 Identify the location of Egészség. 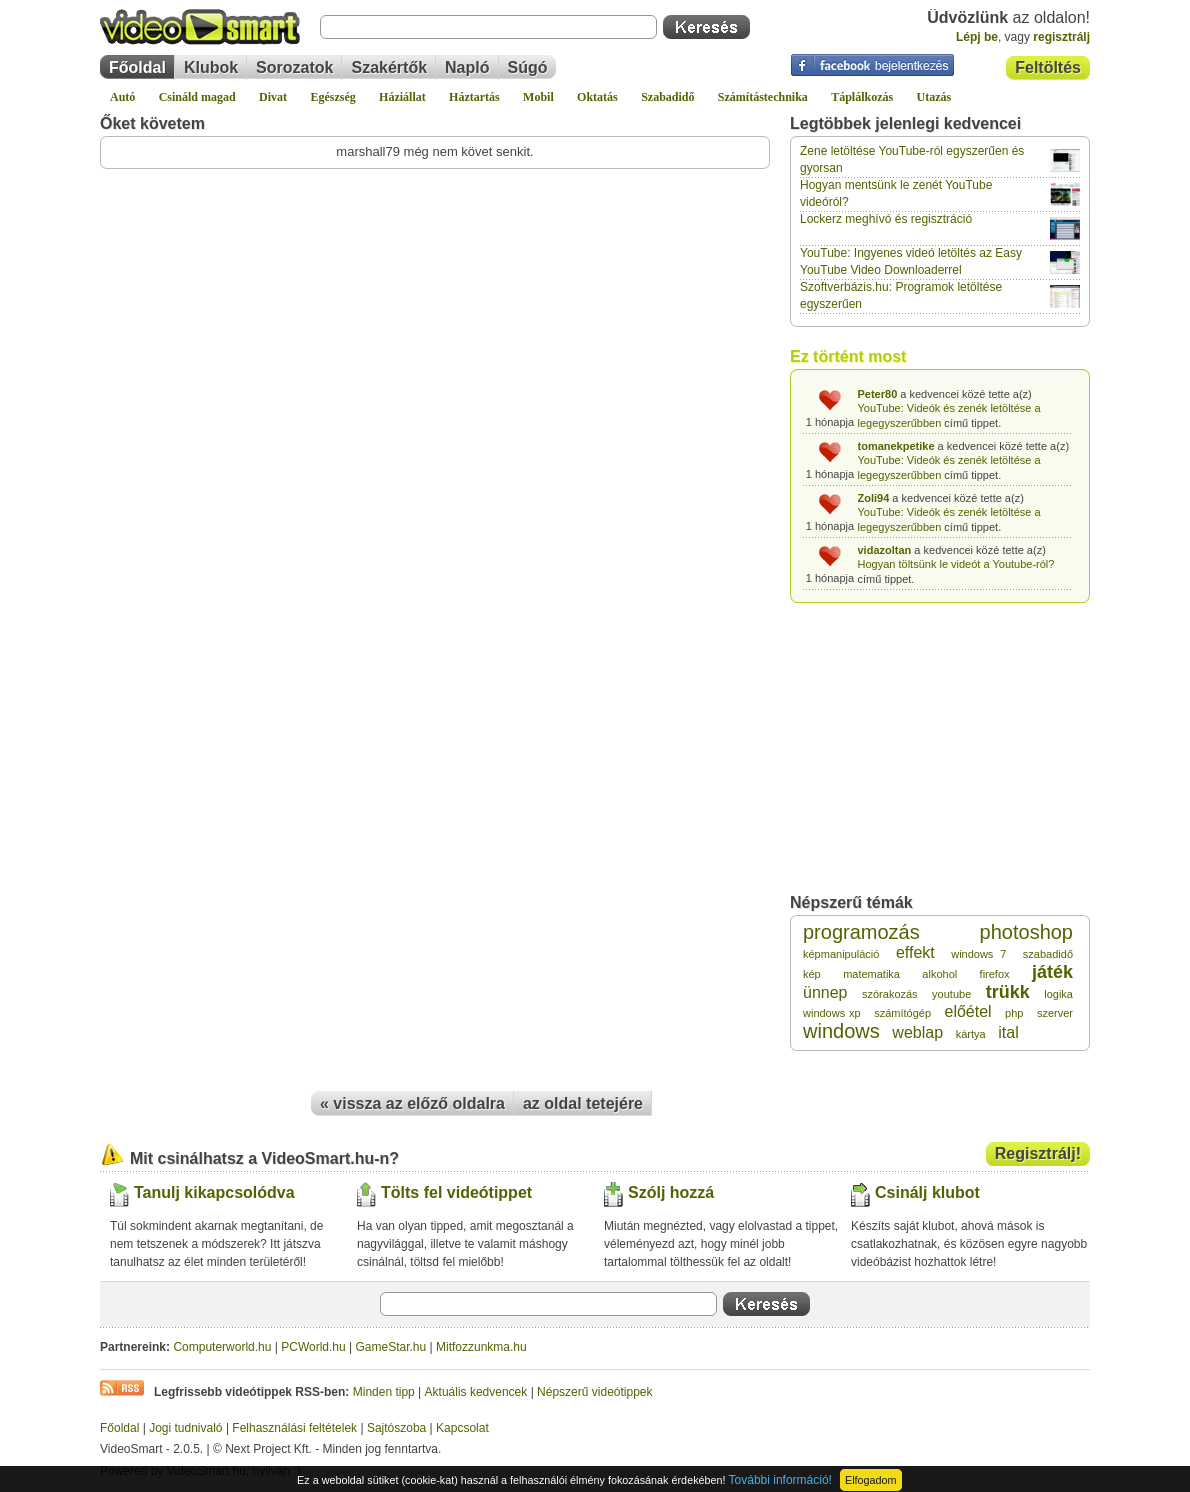
(332, 97).